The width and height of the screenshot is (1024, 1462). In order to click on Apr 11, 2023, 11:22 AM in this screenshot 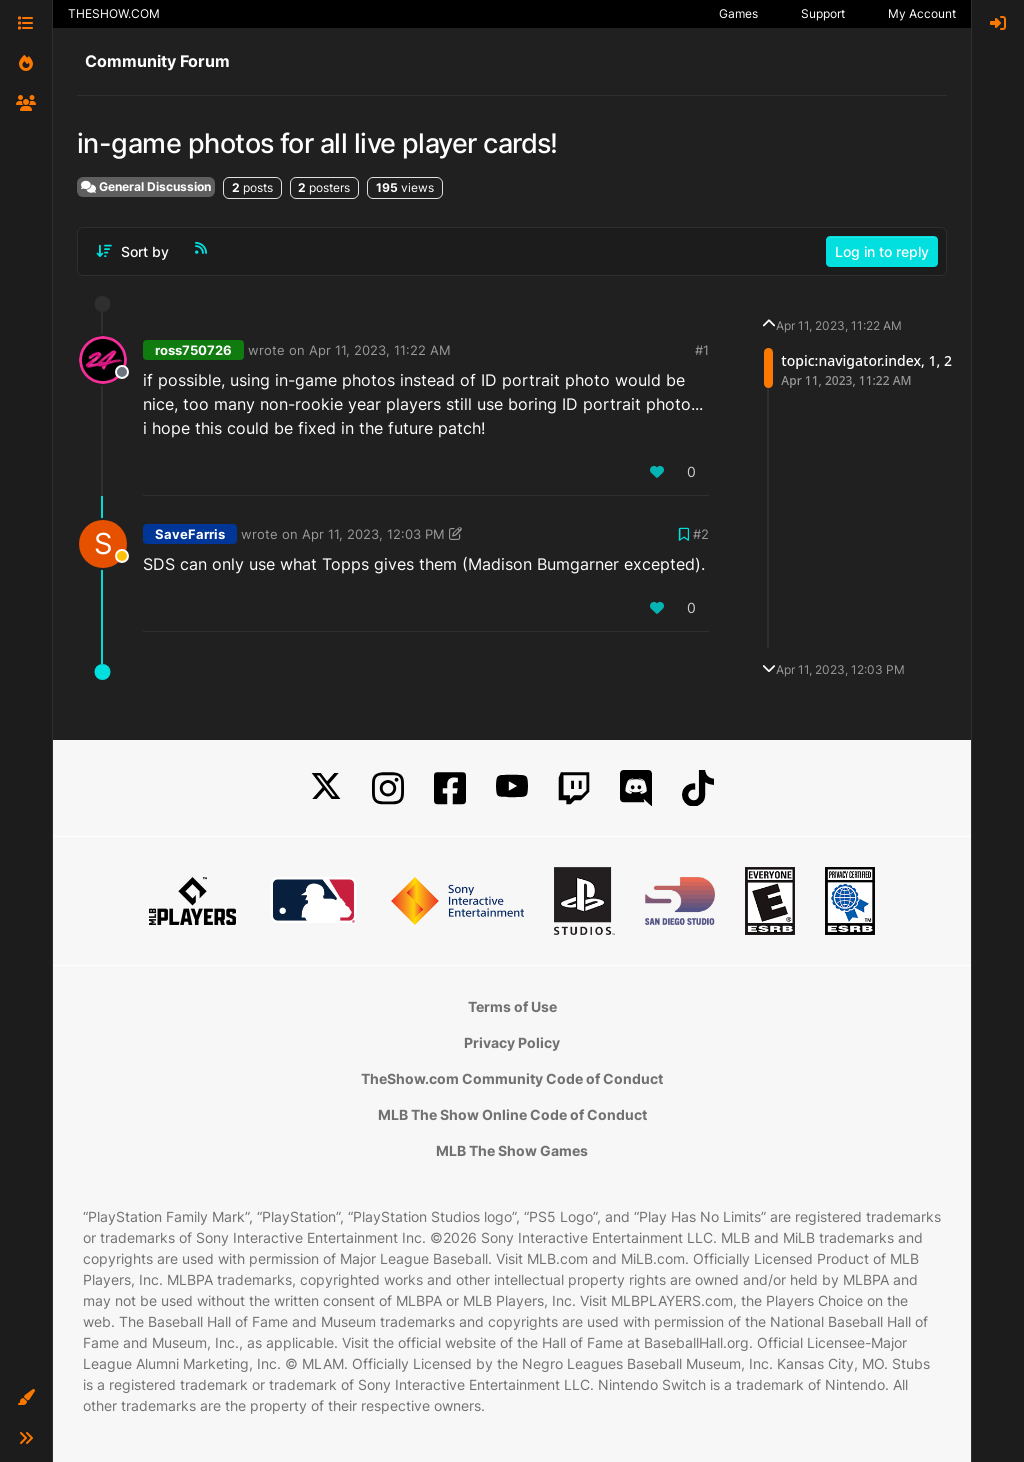, I will do `click(380, 350)`.